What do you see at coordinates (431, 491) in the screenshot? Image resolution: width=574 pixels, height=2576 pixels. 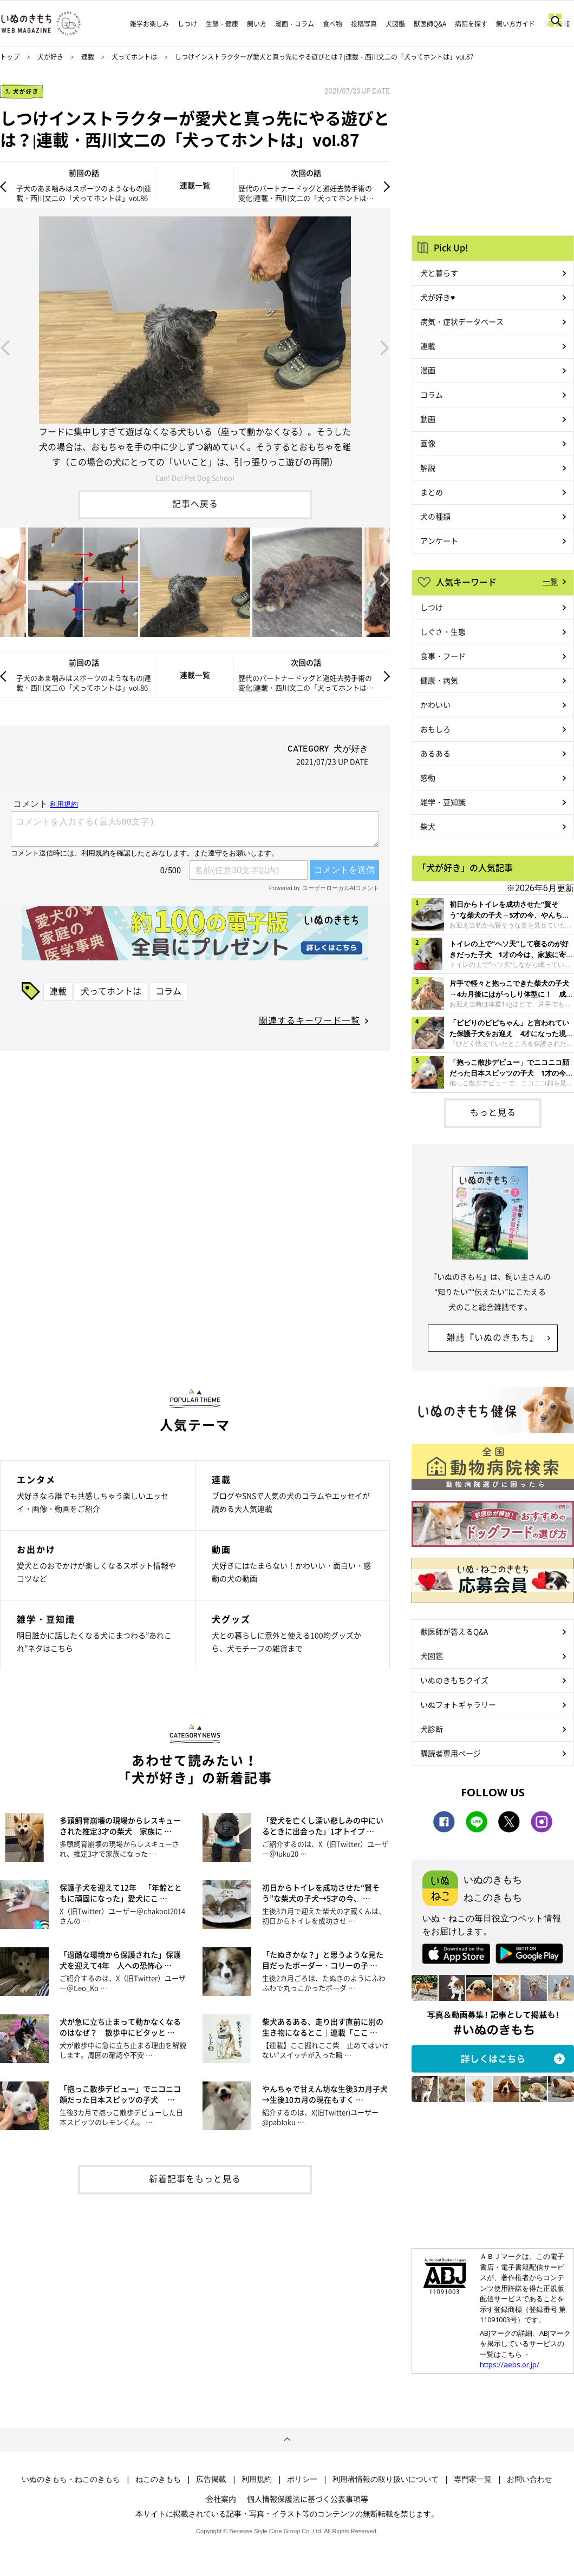 I see `まとめ` at bounding box center [431, 491].